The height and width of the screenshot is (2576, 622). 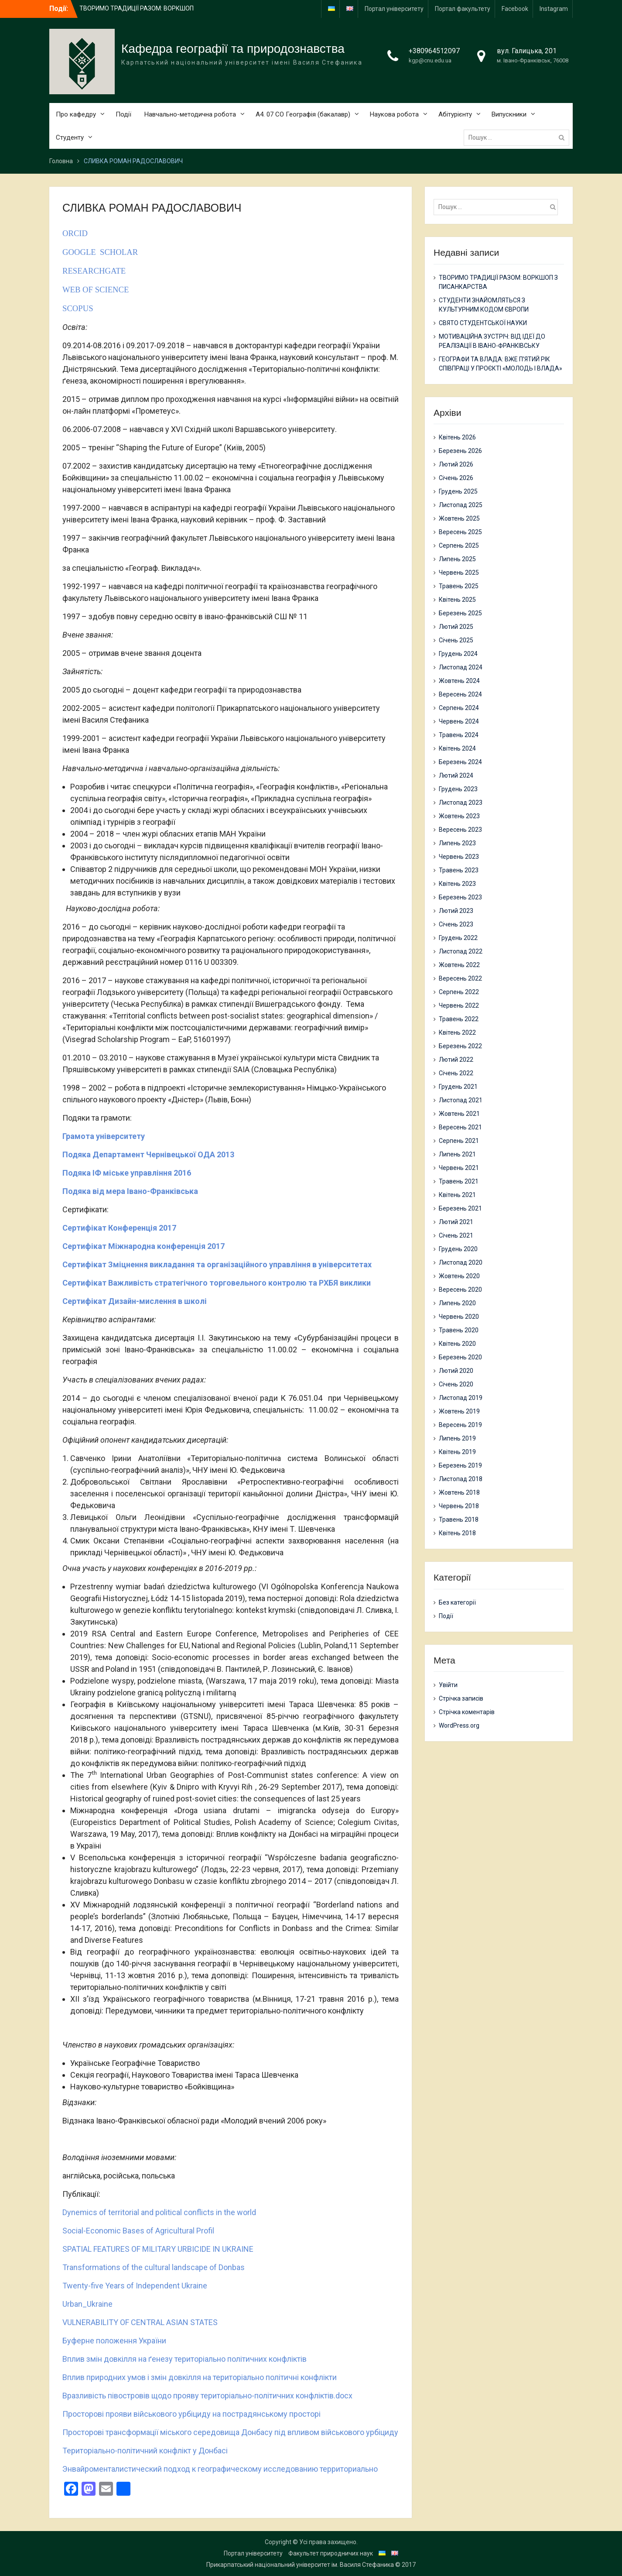 I want to click on Без категорії, so click(x=457, y=1602).